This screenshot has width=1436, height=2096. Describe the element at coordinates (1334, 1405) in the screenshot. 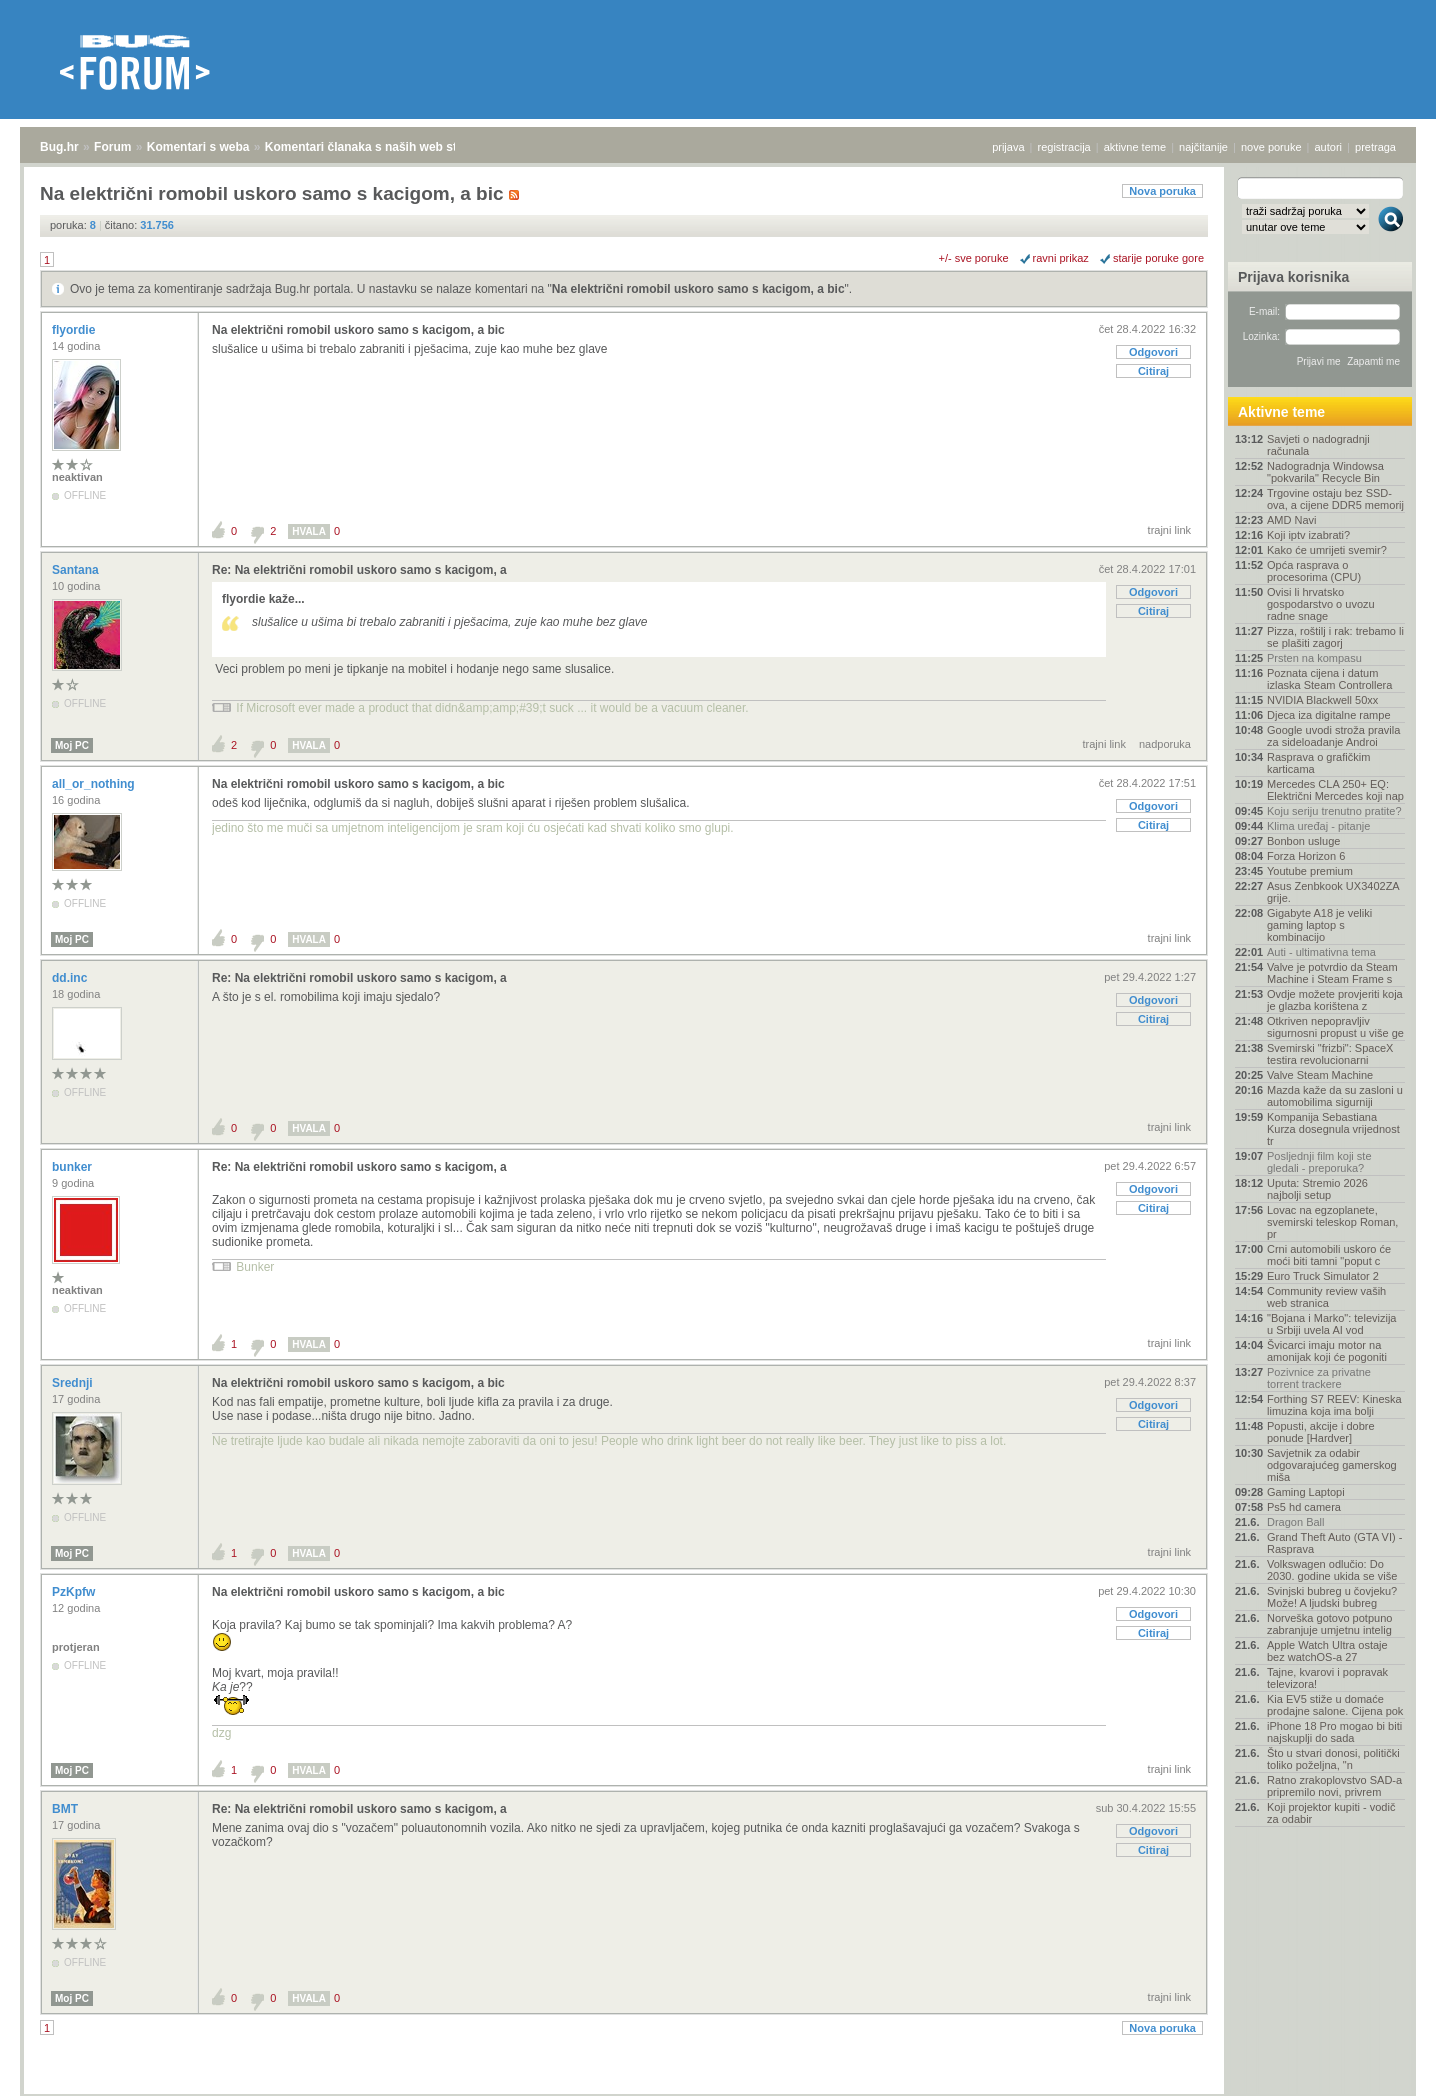

I see `Forthing S7 REEV: Kineska limuzina koja ima bolji` at that location.